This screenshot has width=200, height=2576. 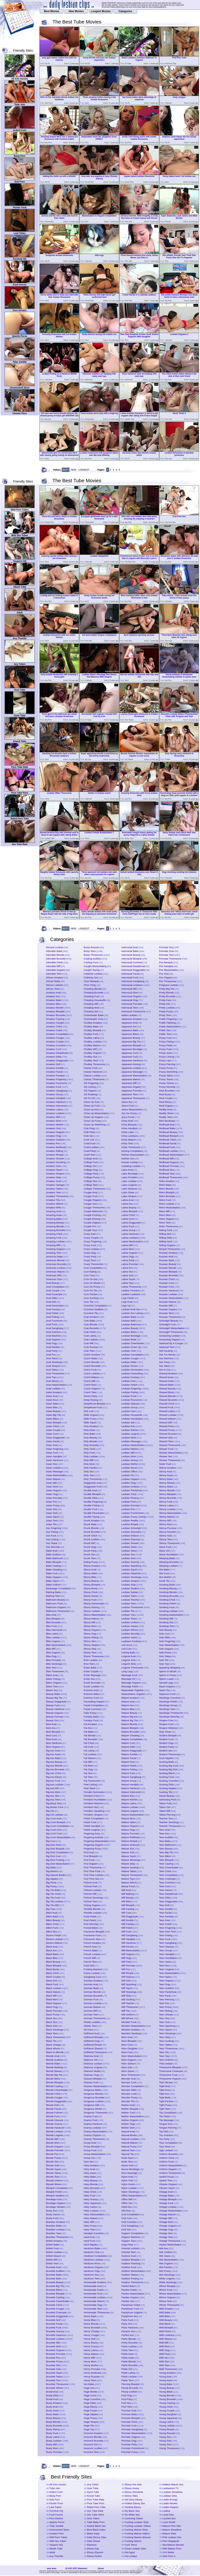 I want to click on Lesbian Kitchen, so click(x=130, y=1430).